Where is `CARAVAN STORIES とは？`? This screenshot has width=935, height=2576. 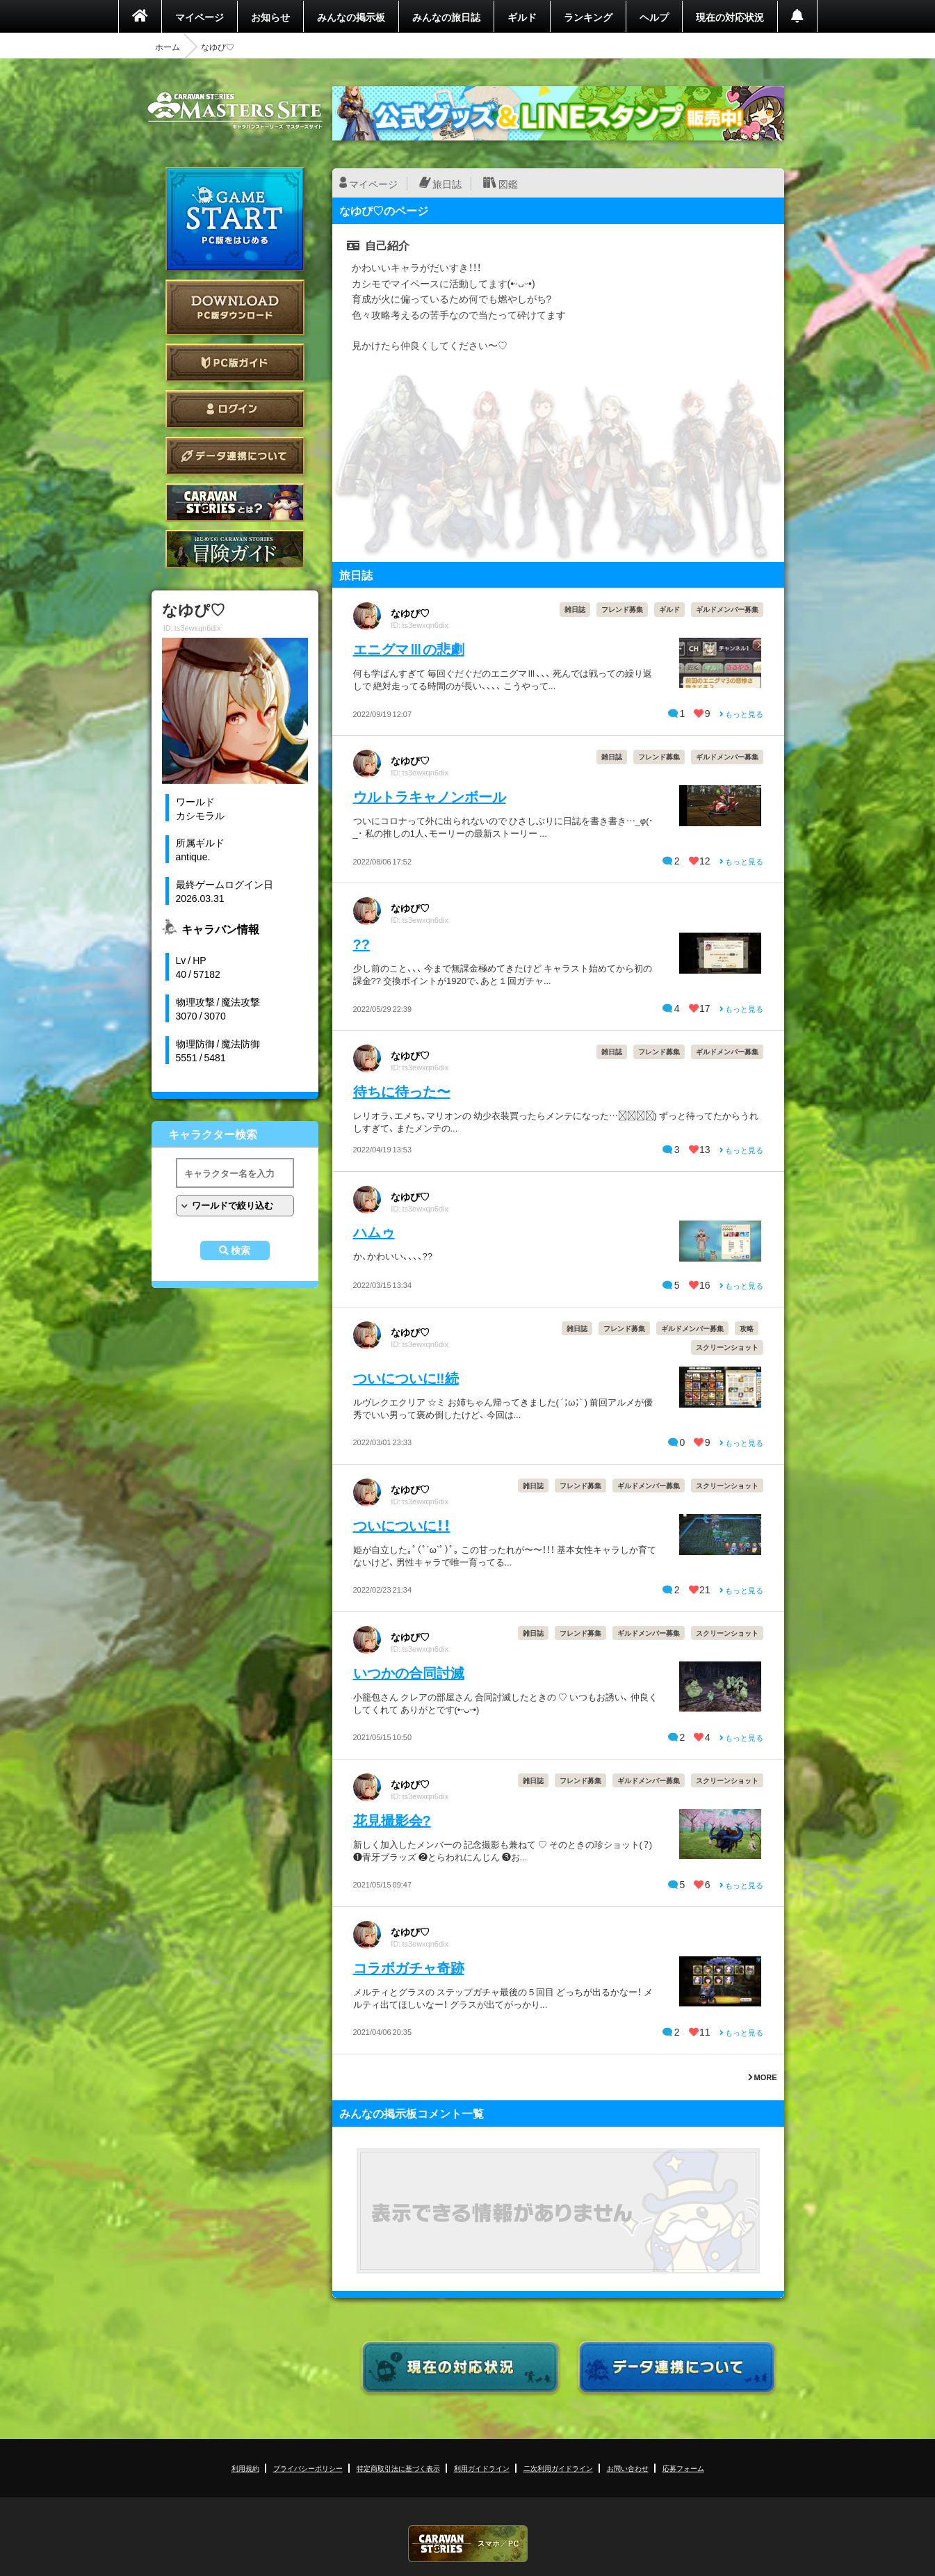 CARAVAN STORIES とは？ is located at coordinates (234, 502).